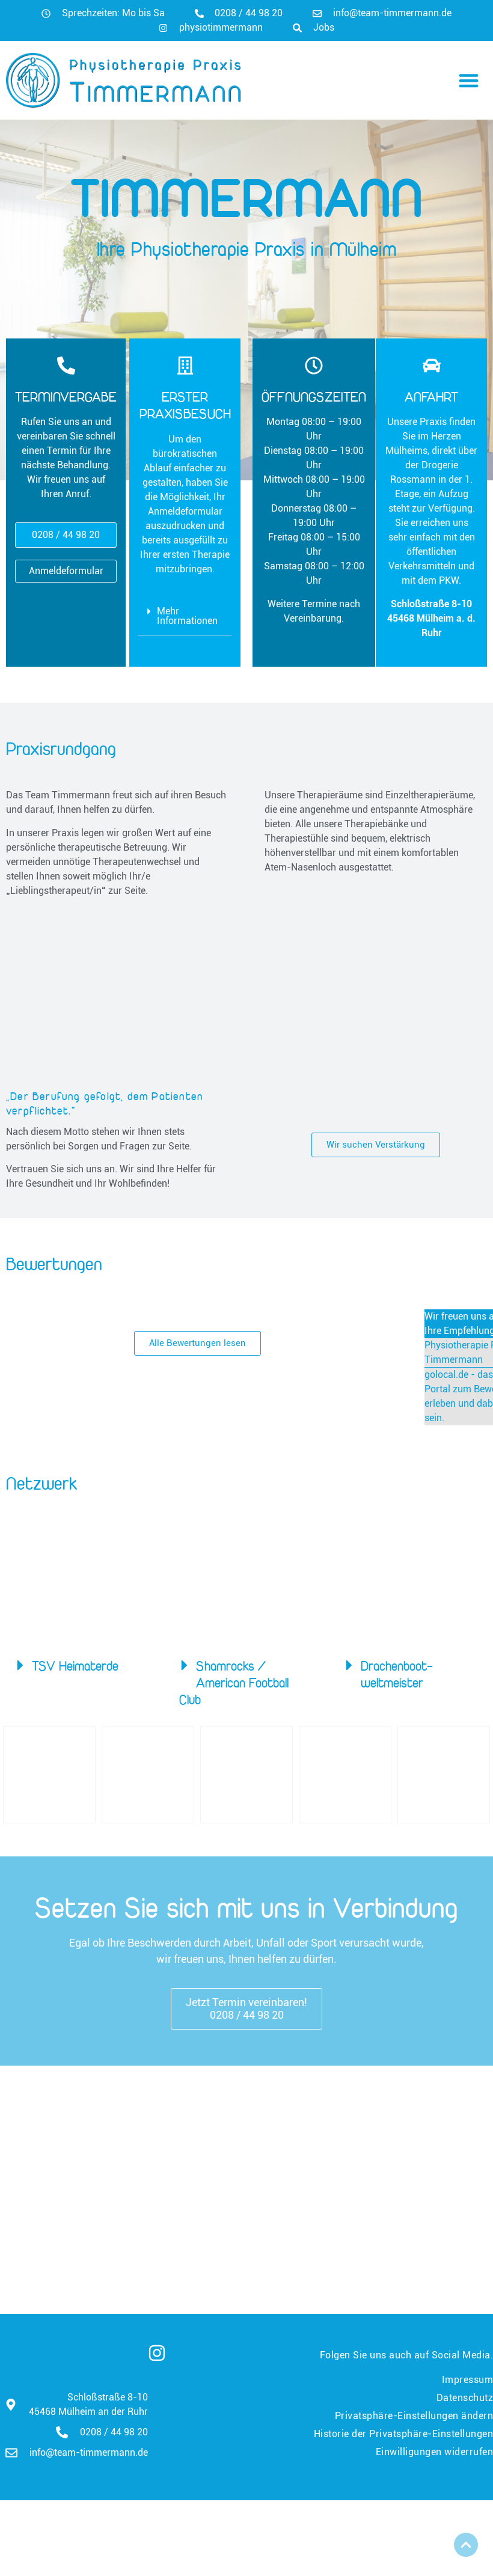 The height and width of the screenshot is (2576, 493). Describe the element at coordinates (414, 2416) in the screenshot. I see `Privatsphäre-Einstellungen ändern [button]` at that location.